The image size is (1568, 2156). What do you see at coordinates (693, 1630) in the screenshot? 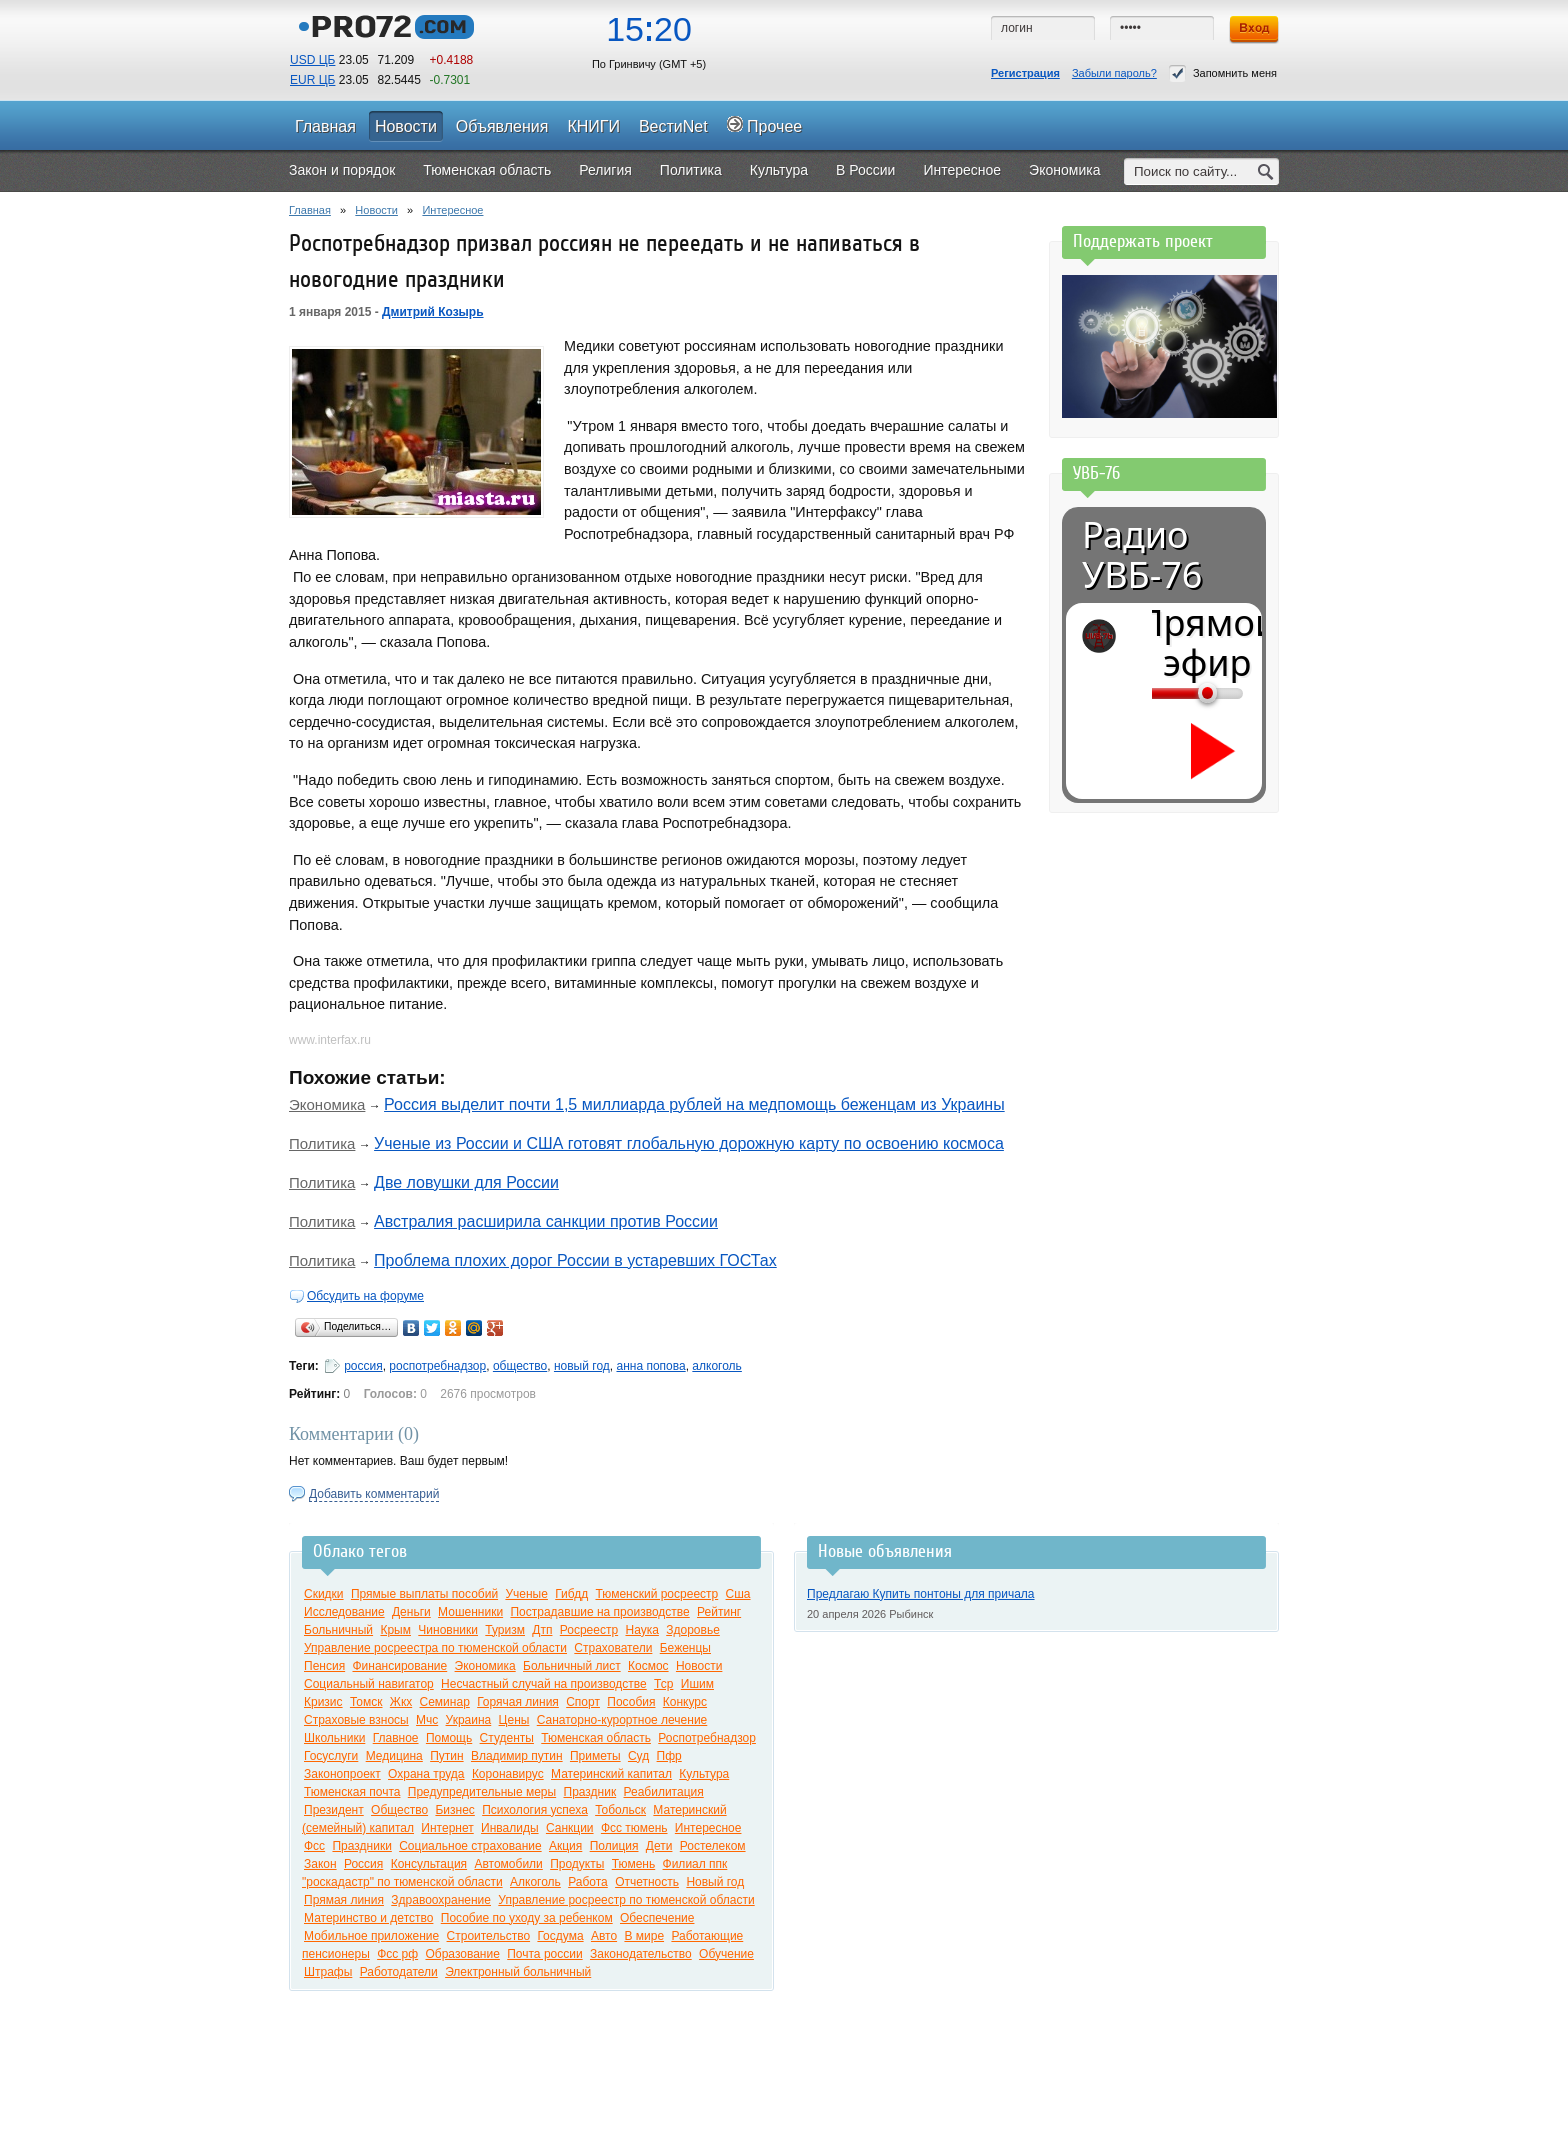
I see `Здоровье` at bounding box center [693, 1630].